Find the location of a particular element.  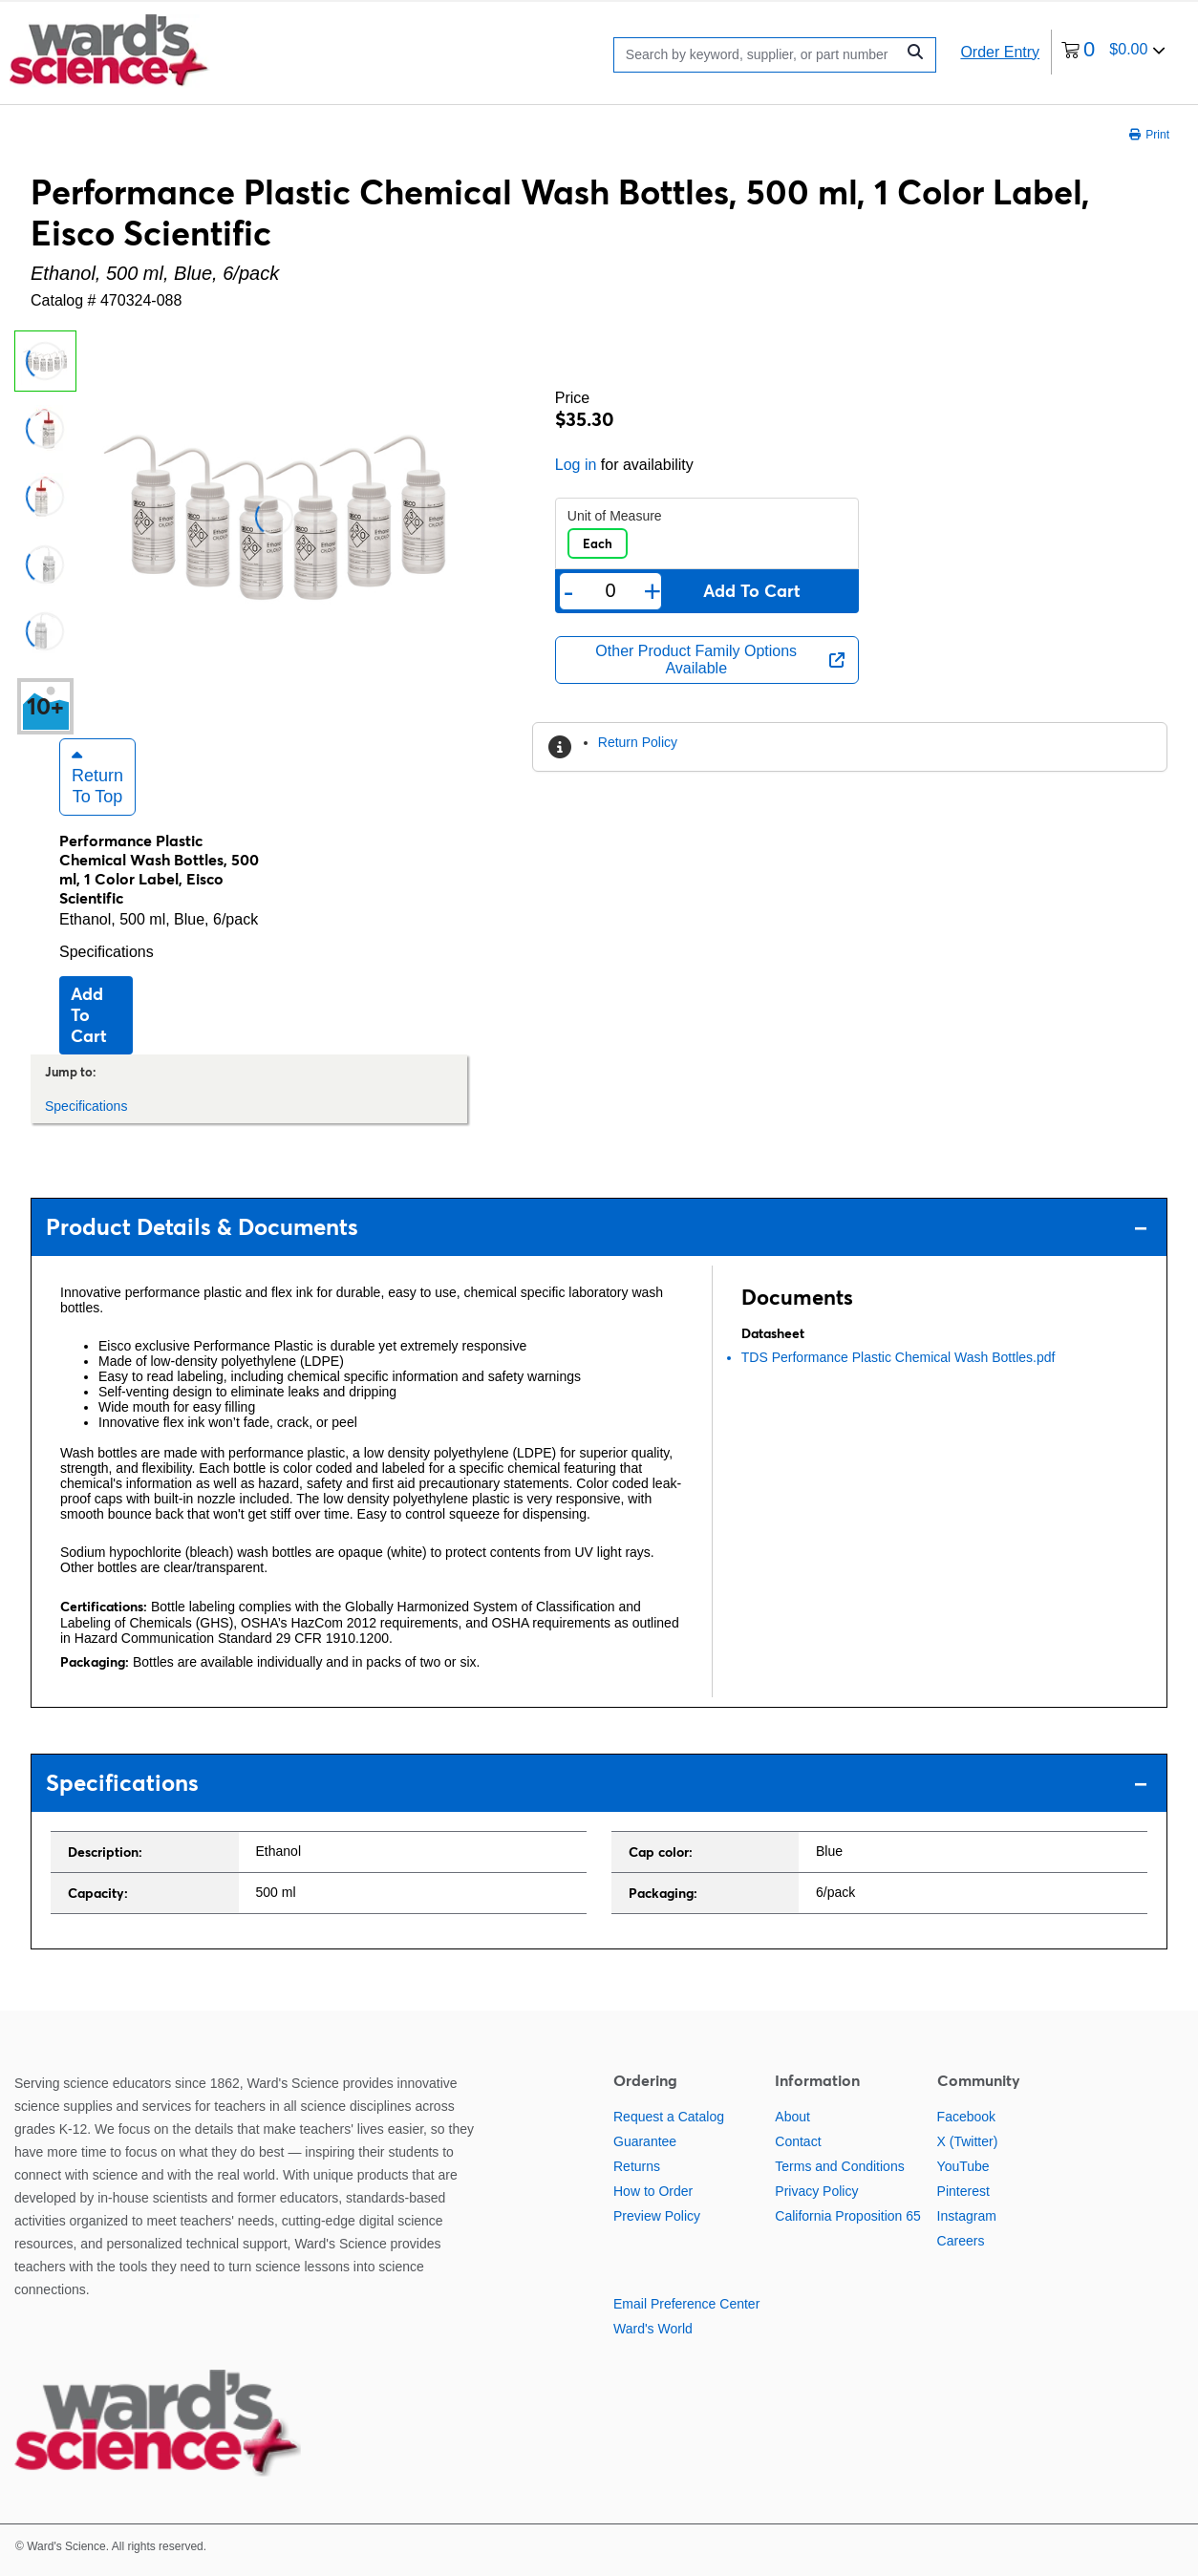

Returns is located at coordinates (636, 2166).